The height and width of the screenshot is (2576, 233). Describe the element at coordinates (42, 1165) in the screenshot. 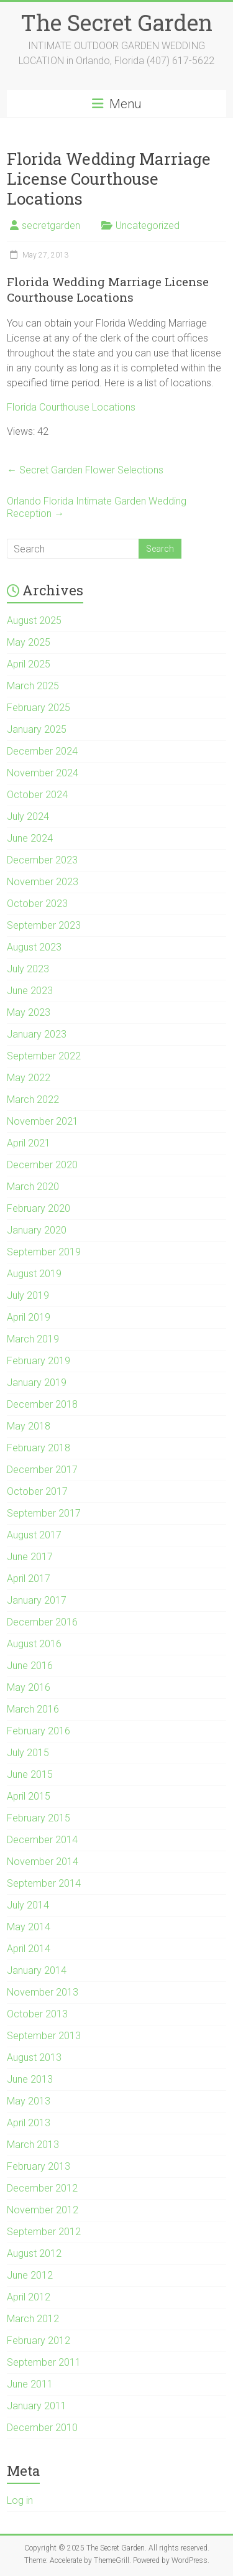

I see `December 2020` at that location.